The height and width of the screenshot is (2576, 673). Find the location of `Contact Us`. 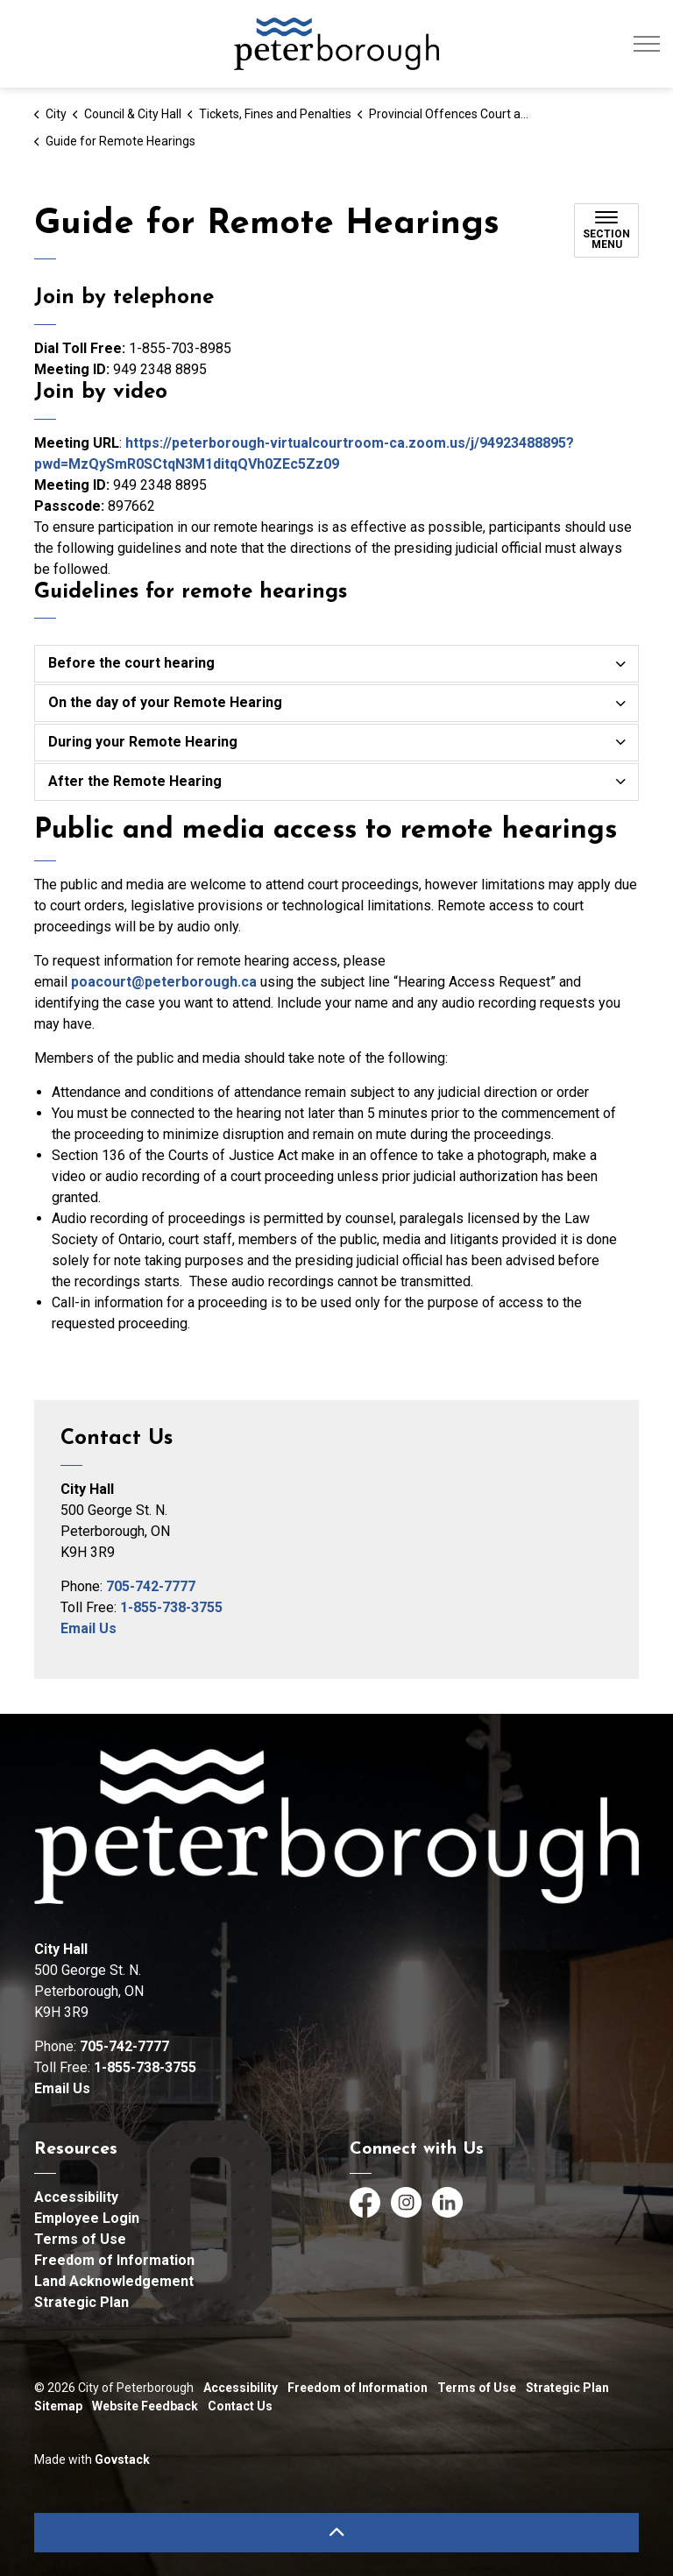

Contact Us is located at coordinates (240, 2406).